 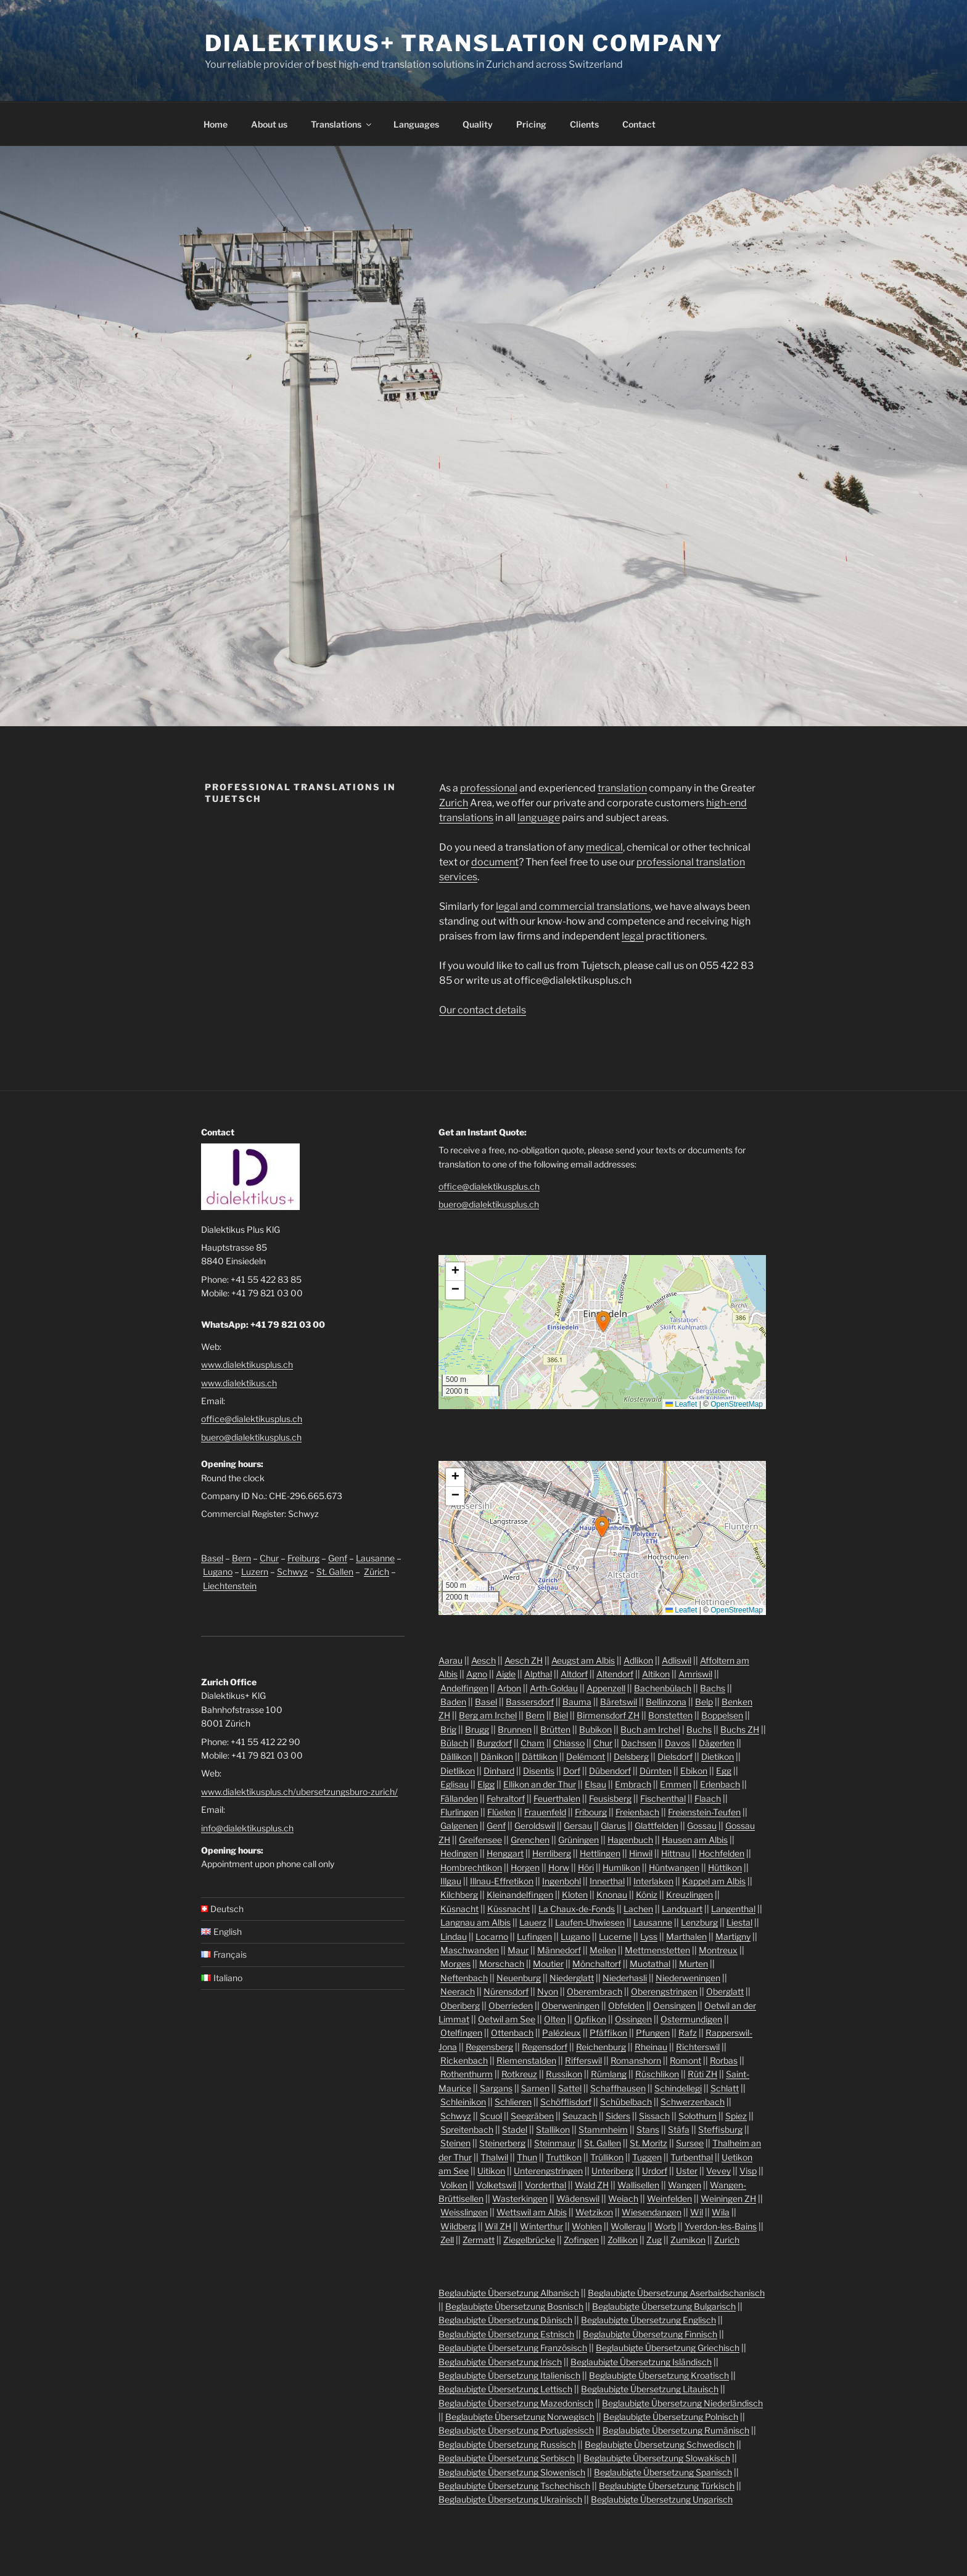 I want to click on Langenthal, so click(x=733, y=1908).